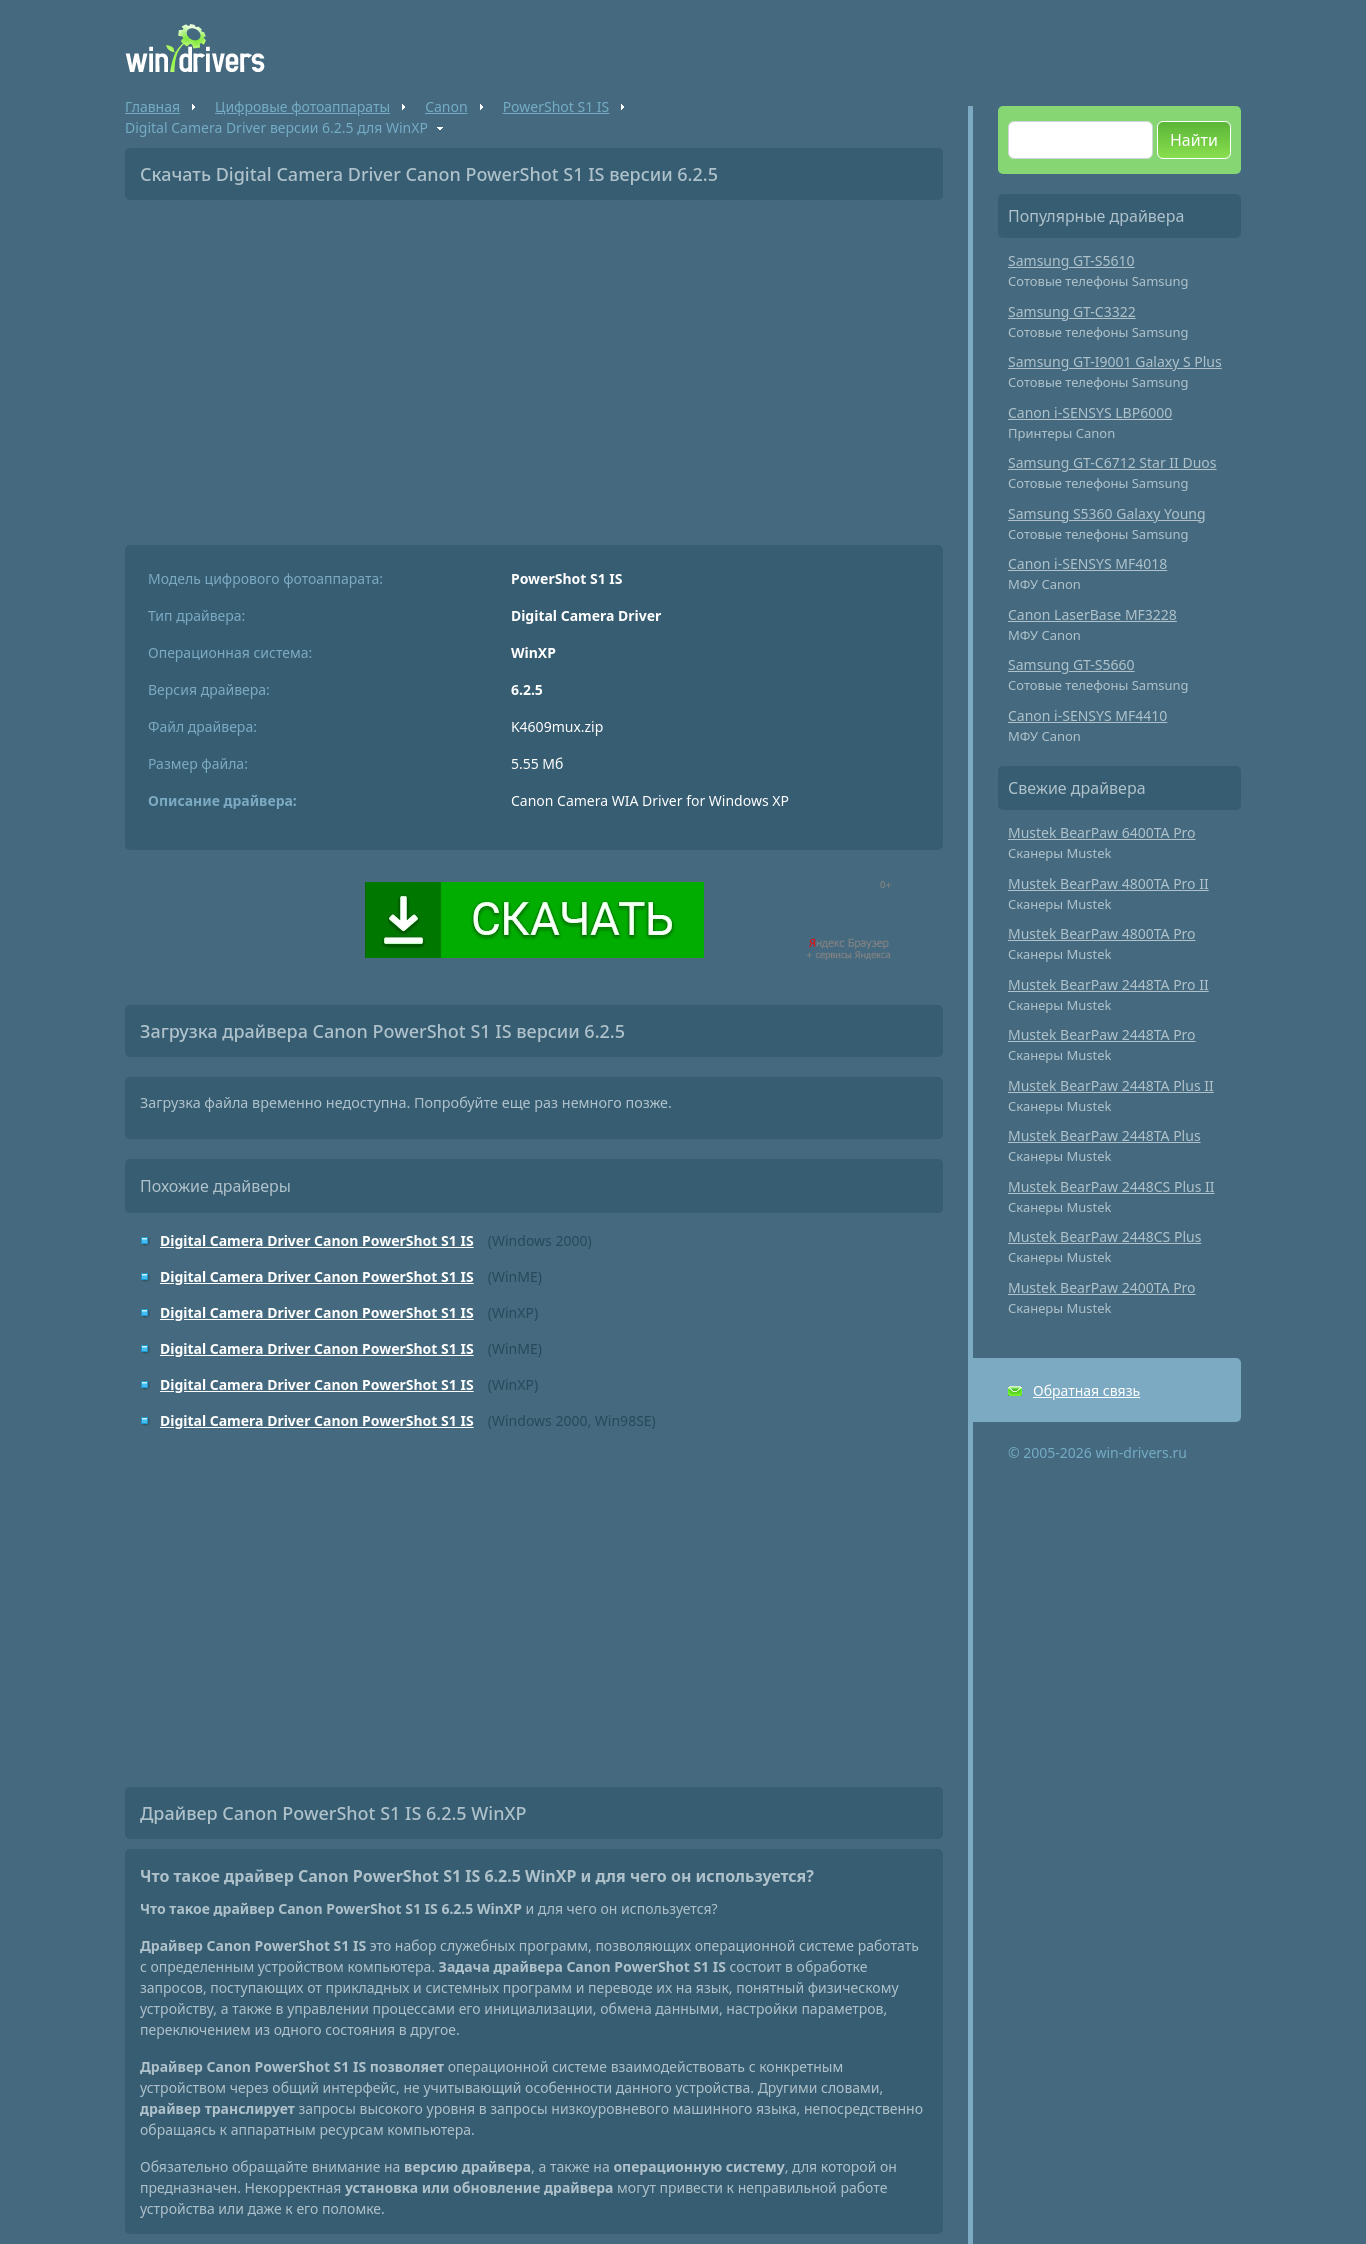  What do you see at coordinates (1112, 462) in the screenshot?
I see `Samsung GT-C6712 Star II Duos` at bounding box center [1112, 462].